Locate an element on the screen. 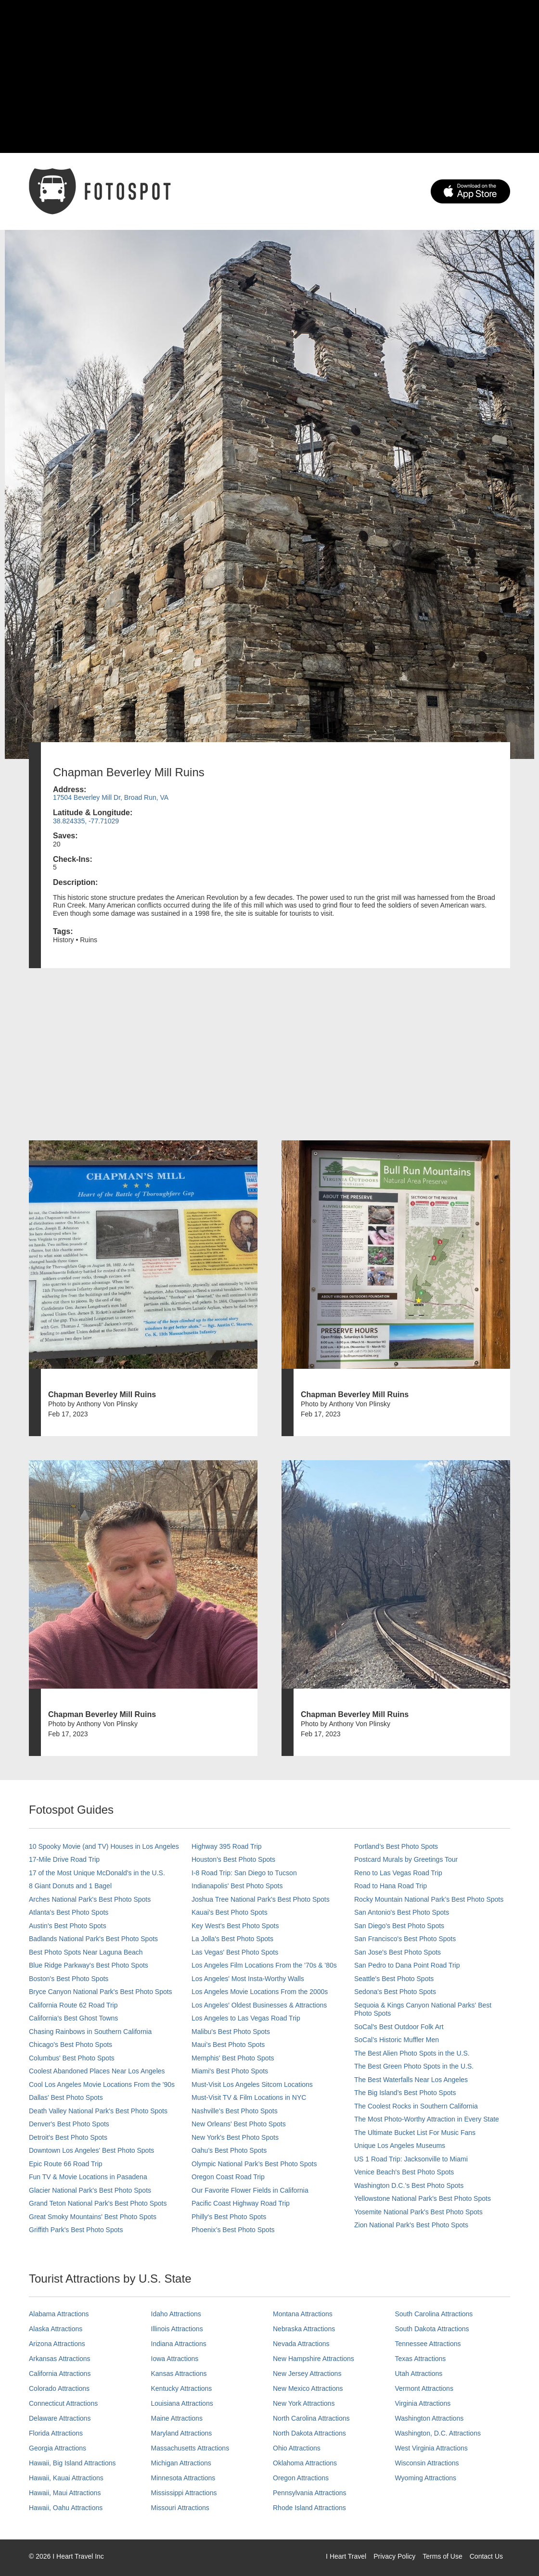 This screenshot has height=2576, width=539. Reno to Las Vegas Road Trip is located at coordinates (398, 1873).